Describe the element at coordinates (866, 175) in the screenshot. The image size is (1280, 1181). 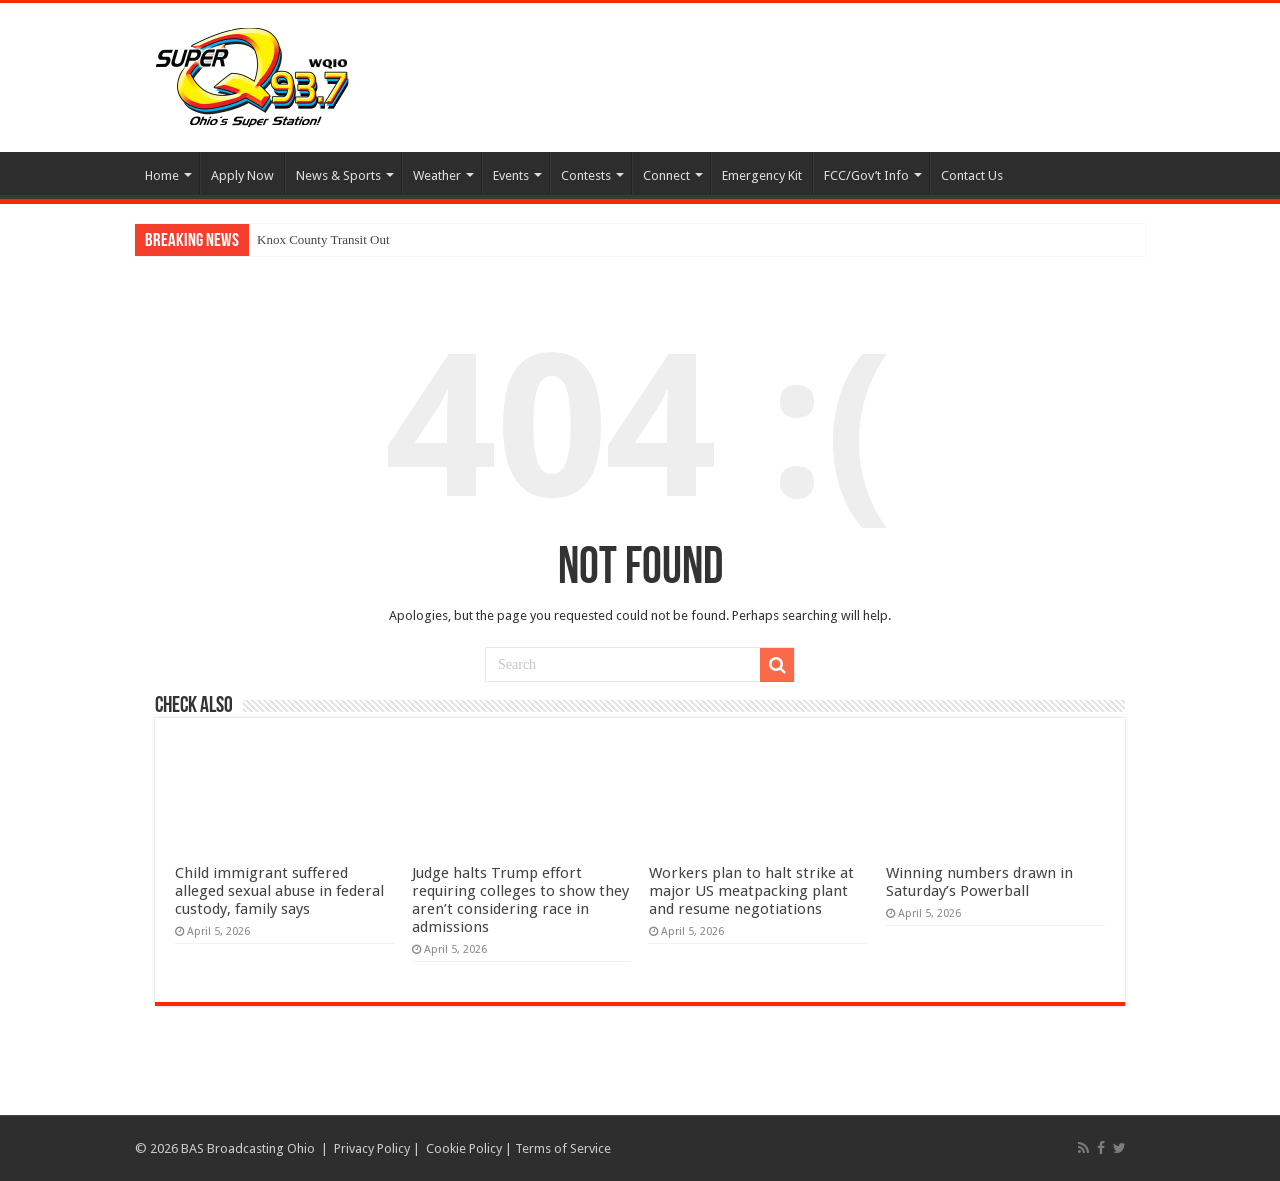
I see `FCC/Gov’t Info` at that location.